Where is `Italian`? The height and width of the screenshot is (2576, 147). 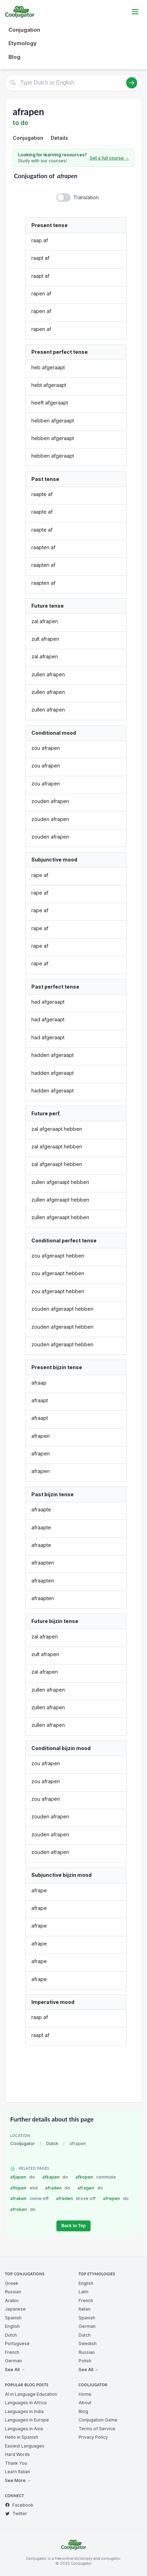 Italian is located at coordinates (85, 2309).